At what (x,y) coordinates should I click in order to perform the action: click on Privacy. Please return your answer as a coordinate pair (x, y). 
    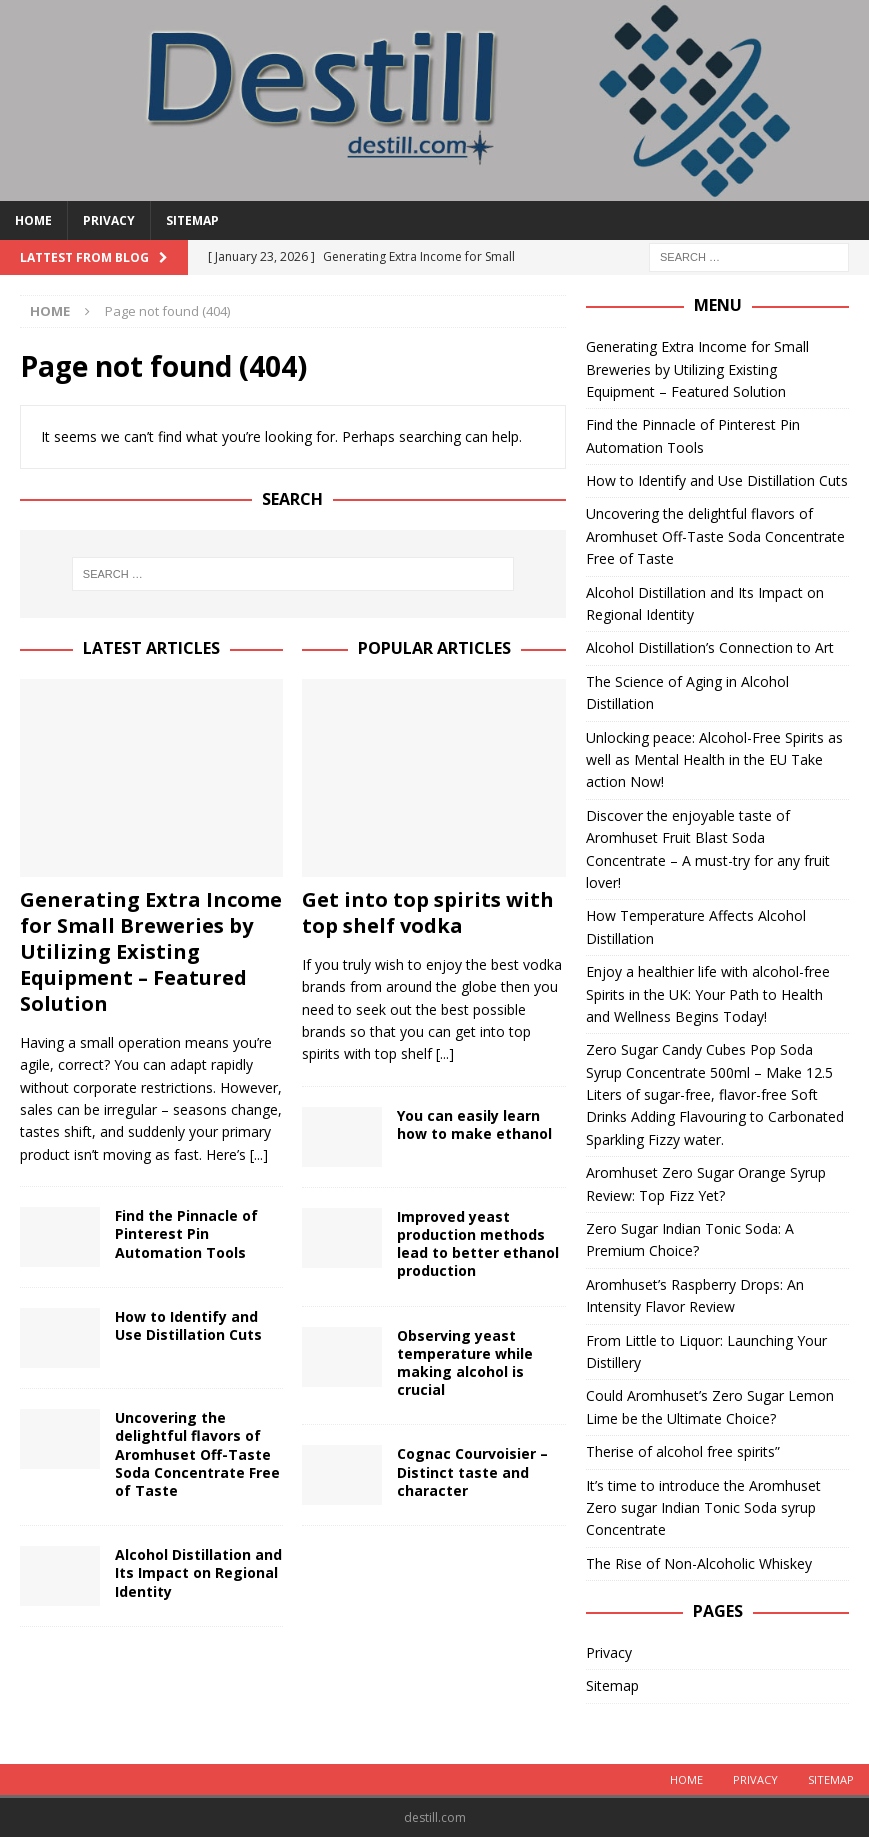
    Looking at the image, I should click on (109, 220).